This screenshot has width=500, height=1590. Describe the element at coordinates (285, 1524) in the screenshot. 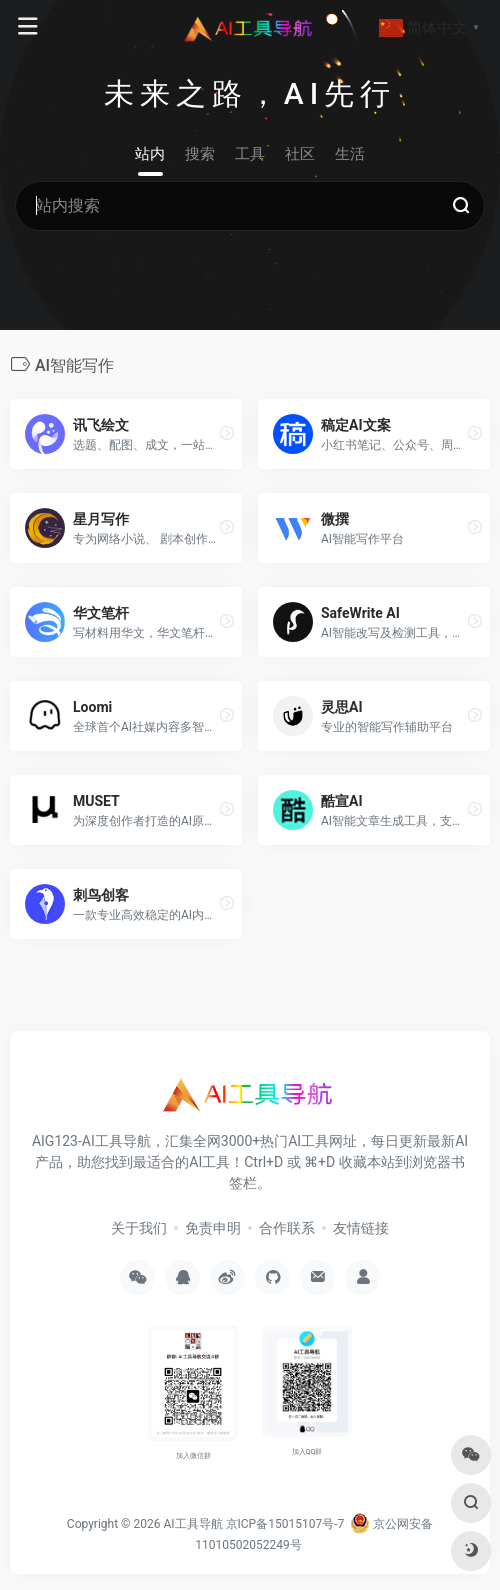

I see `京ICP备15015107号-7` at that location.